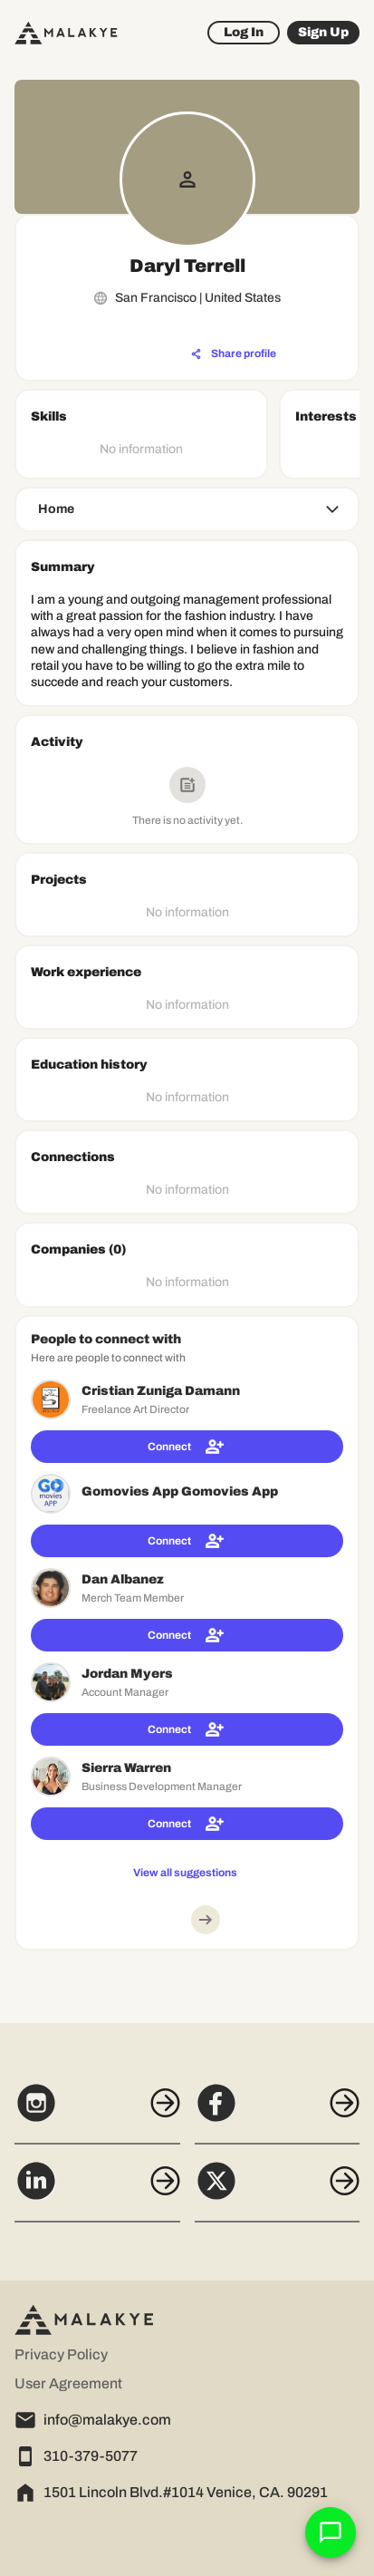  What do you see at coordinates (97, 2191) in the screenshot?
I see `[LinkedIn]` at bounding box center [97, 2191].